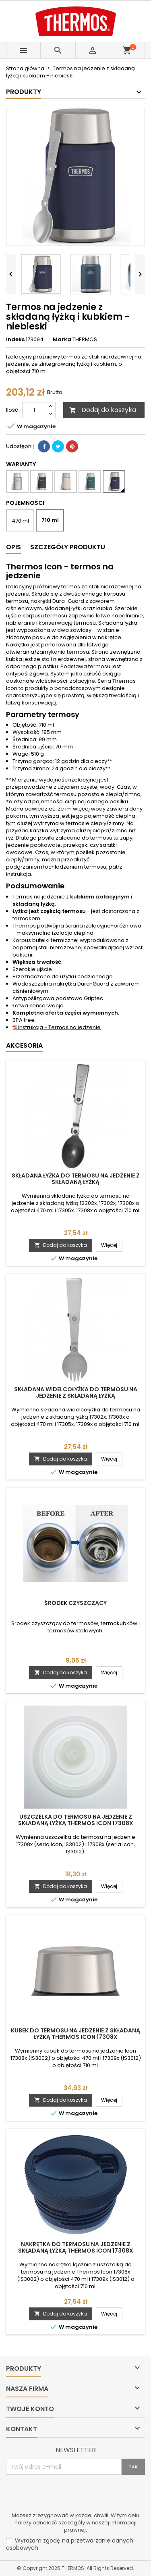 The width and height of the screenshot is (151, 2576). I want to click on Składana łyżka do termosu na jedzenie z składaną łyżką, so click(76, 1178).